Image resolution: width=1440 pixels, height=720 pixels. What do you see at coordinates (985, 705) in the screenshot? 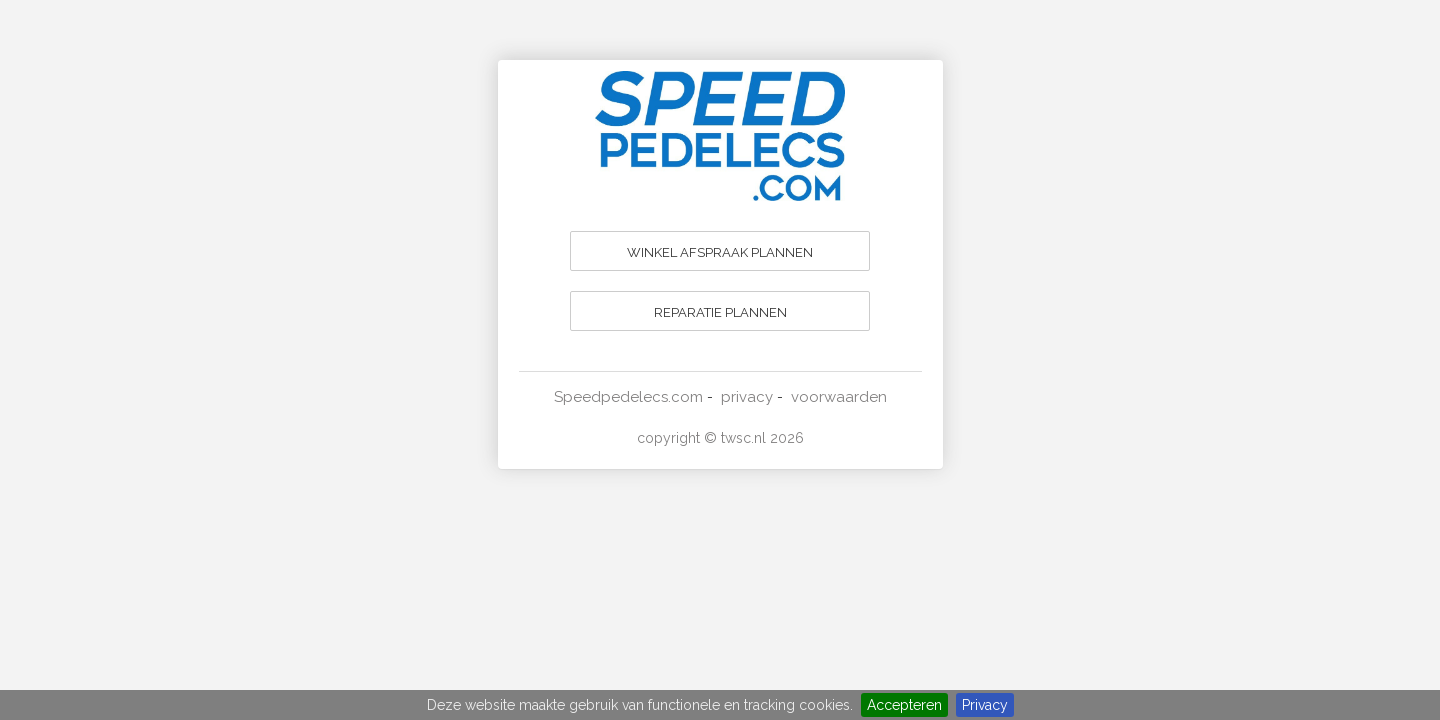
I see `Privacy` at bounding box center [985, 705].